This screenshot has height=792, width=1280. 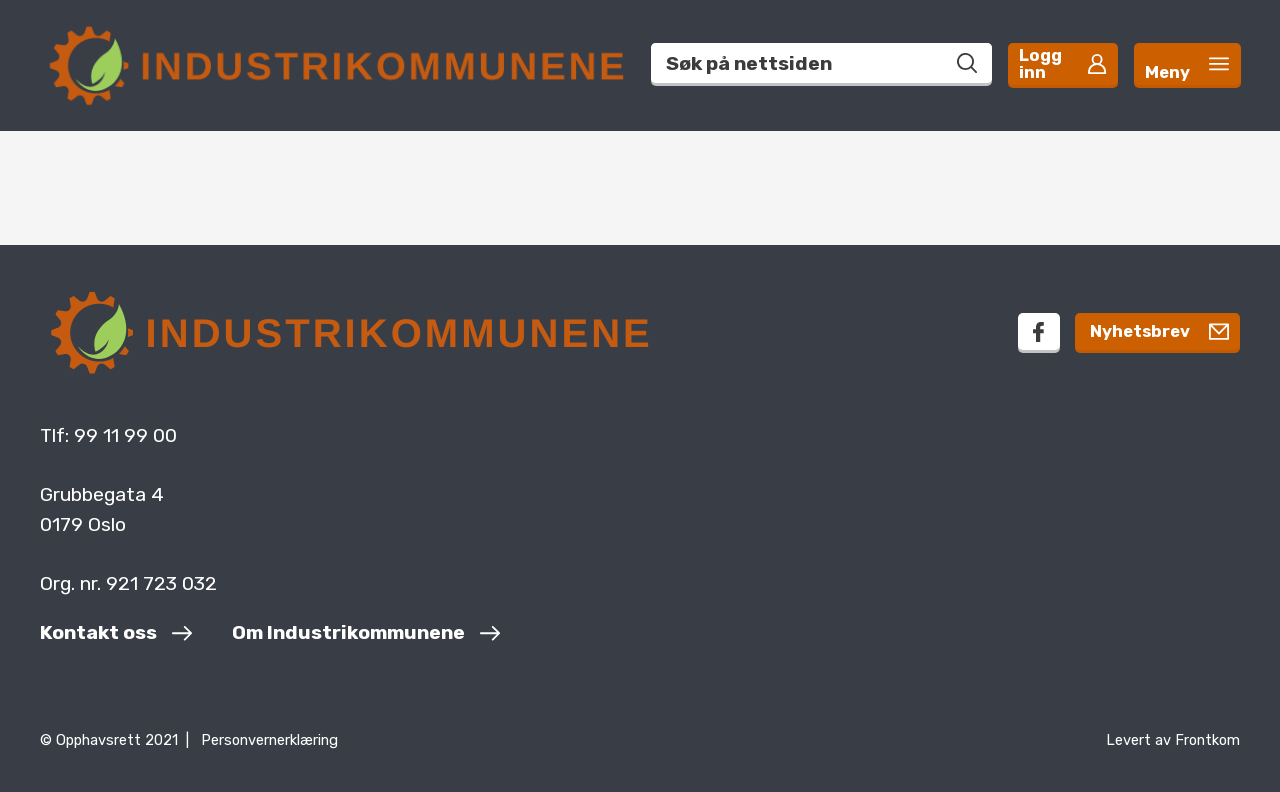 What do you see at coordinates (116, 635) in the screenshot?
I see `[Kontakt oss]` at bounding box center [116, 635].